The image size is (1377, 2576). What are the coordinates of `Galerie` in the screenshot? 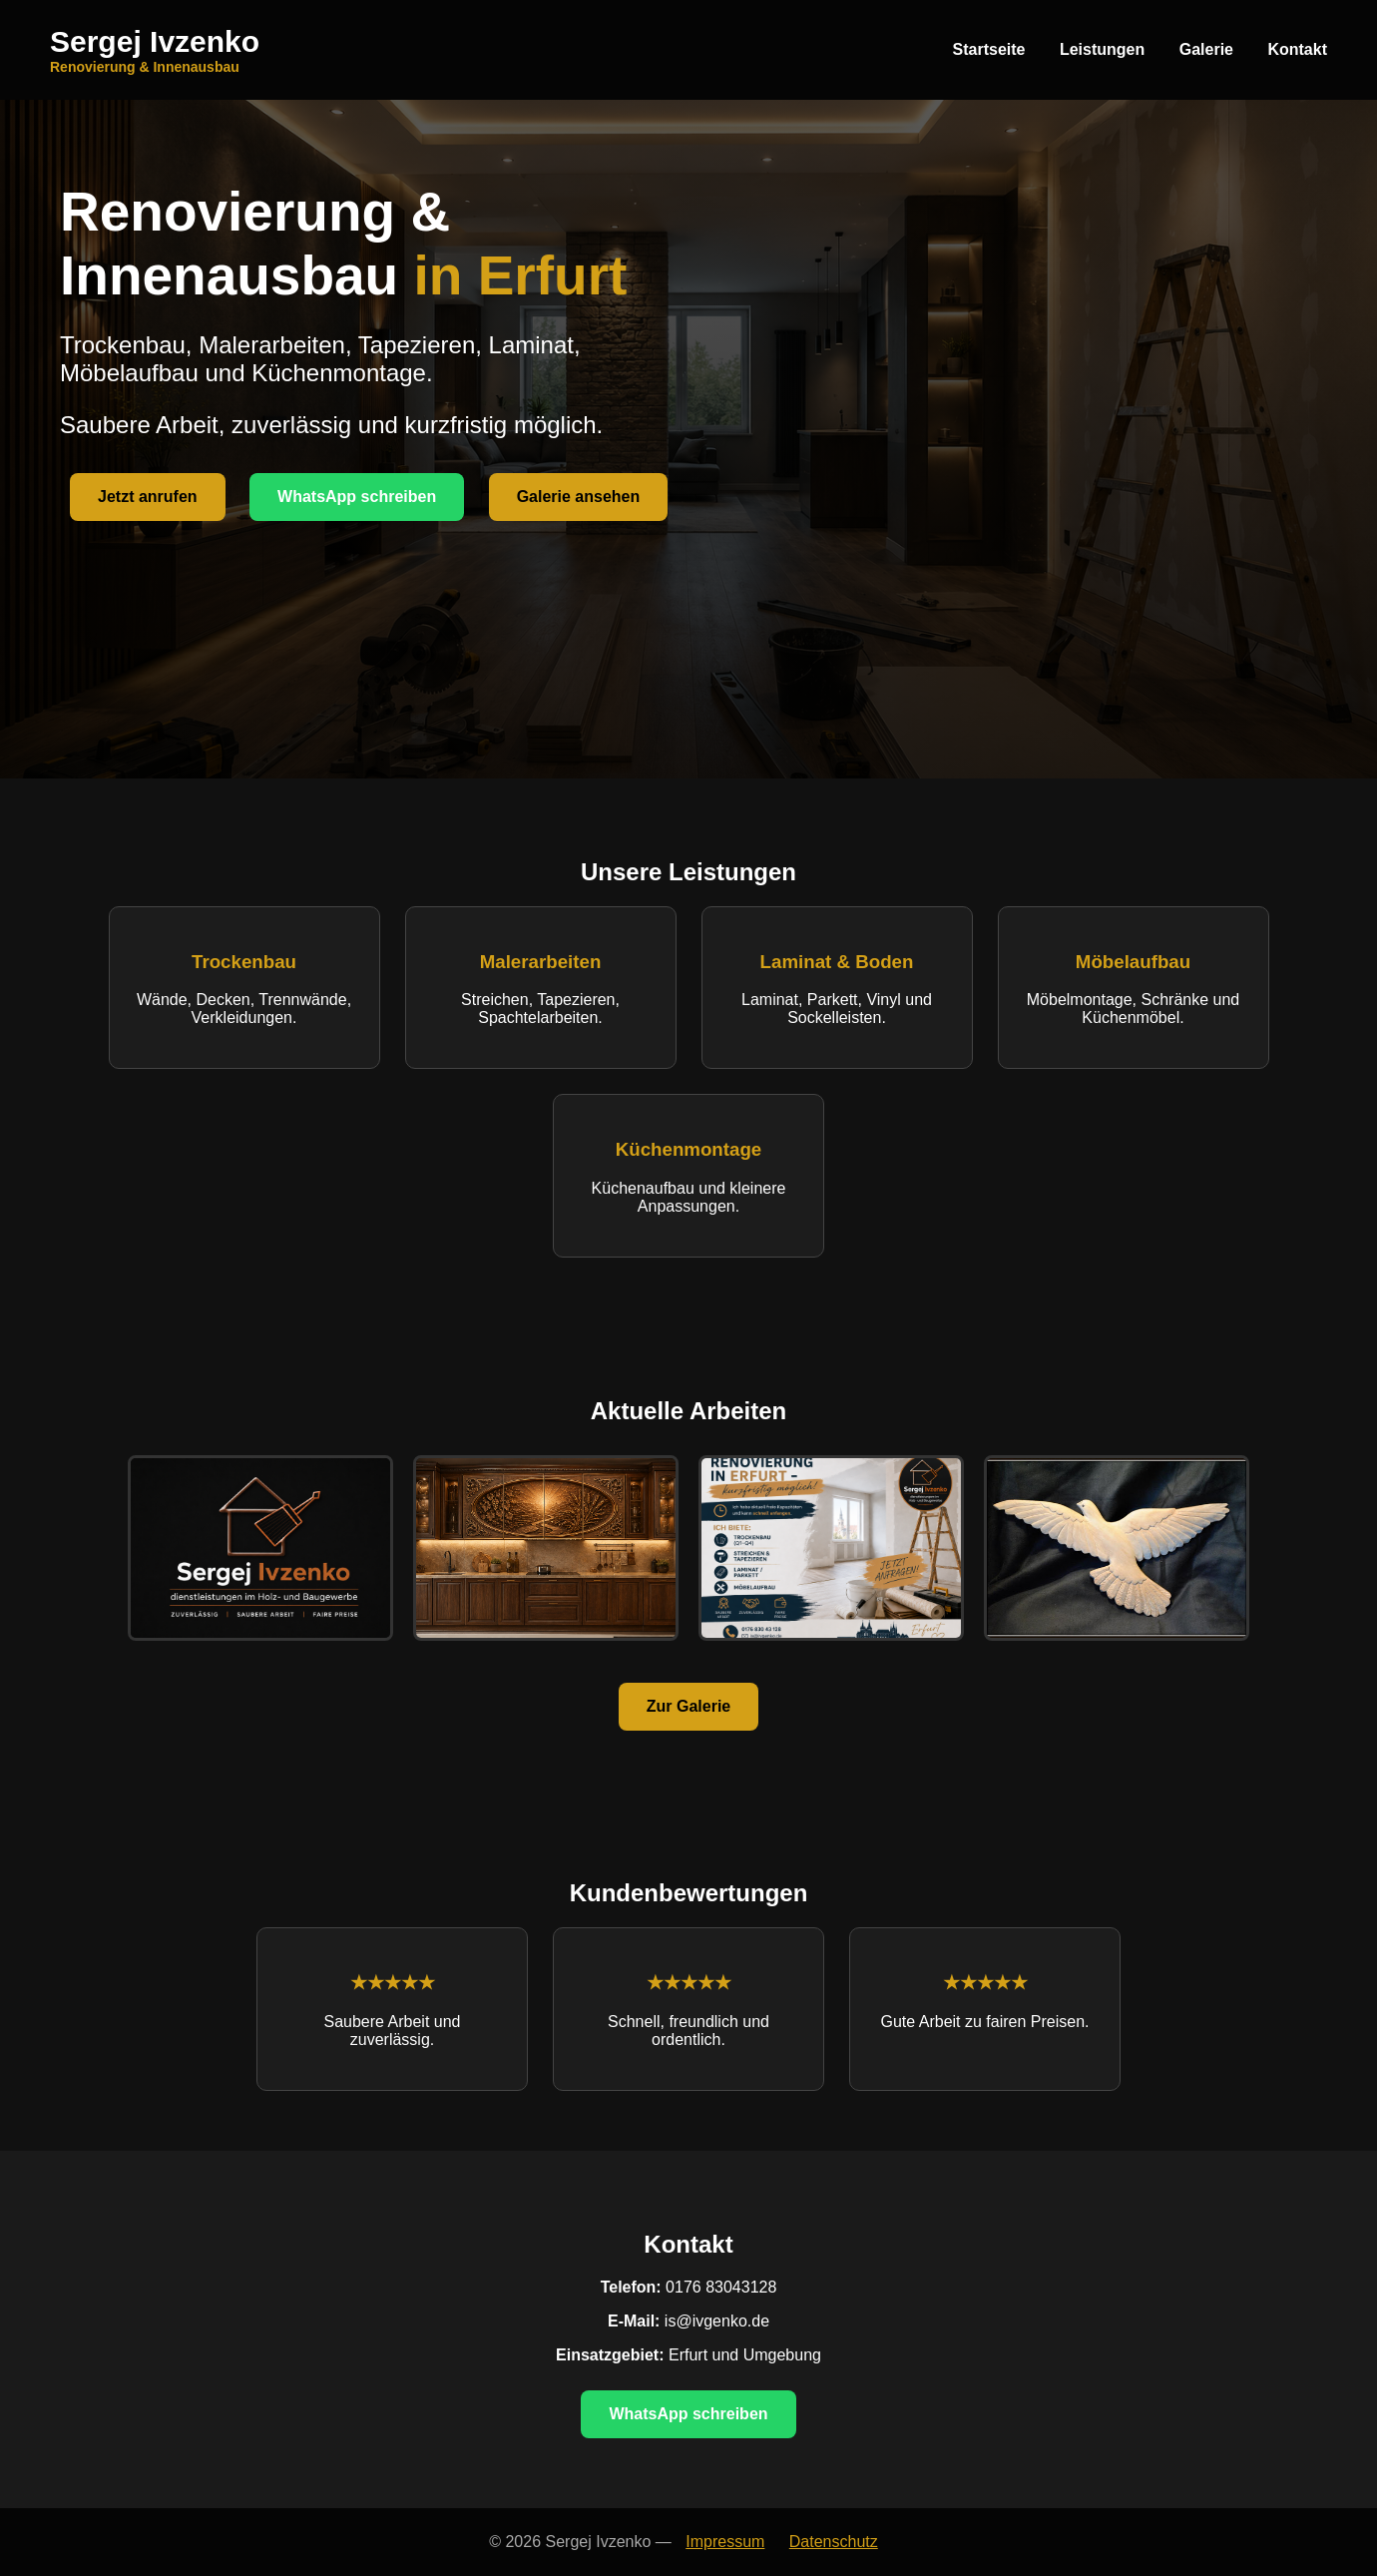 It's located at (1206, 49).